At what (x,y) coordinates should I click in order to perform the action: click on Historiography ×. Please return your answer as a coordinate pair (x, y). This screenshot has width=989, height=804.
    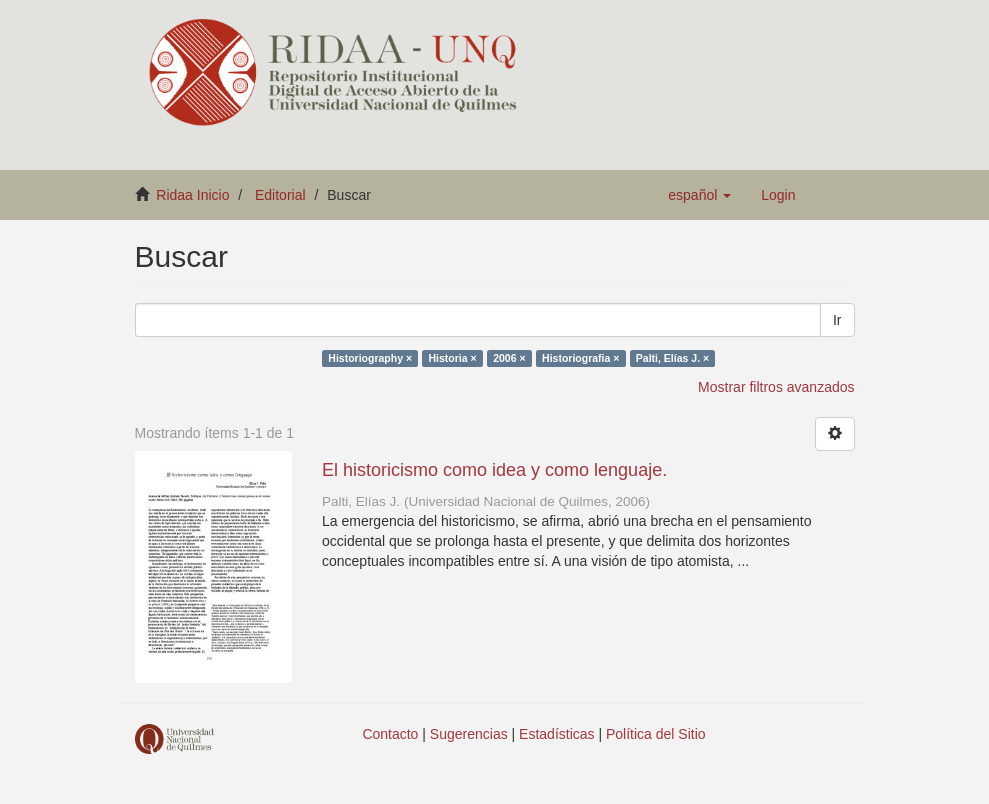
    Looking at the image, I should click on (370, 358).